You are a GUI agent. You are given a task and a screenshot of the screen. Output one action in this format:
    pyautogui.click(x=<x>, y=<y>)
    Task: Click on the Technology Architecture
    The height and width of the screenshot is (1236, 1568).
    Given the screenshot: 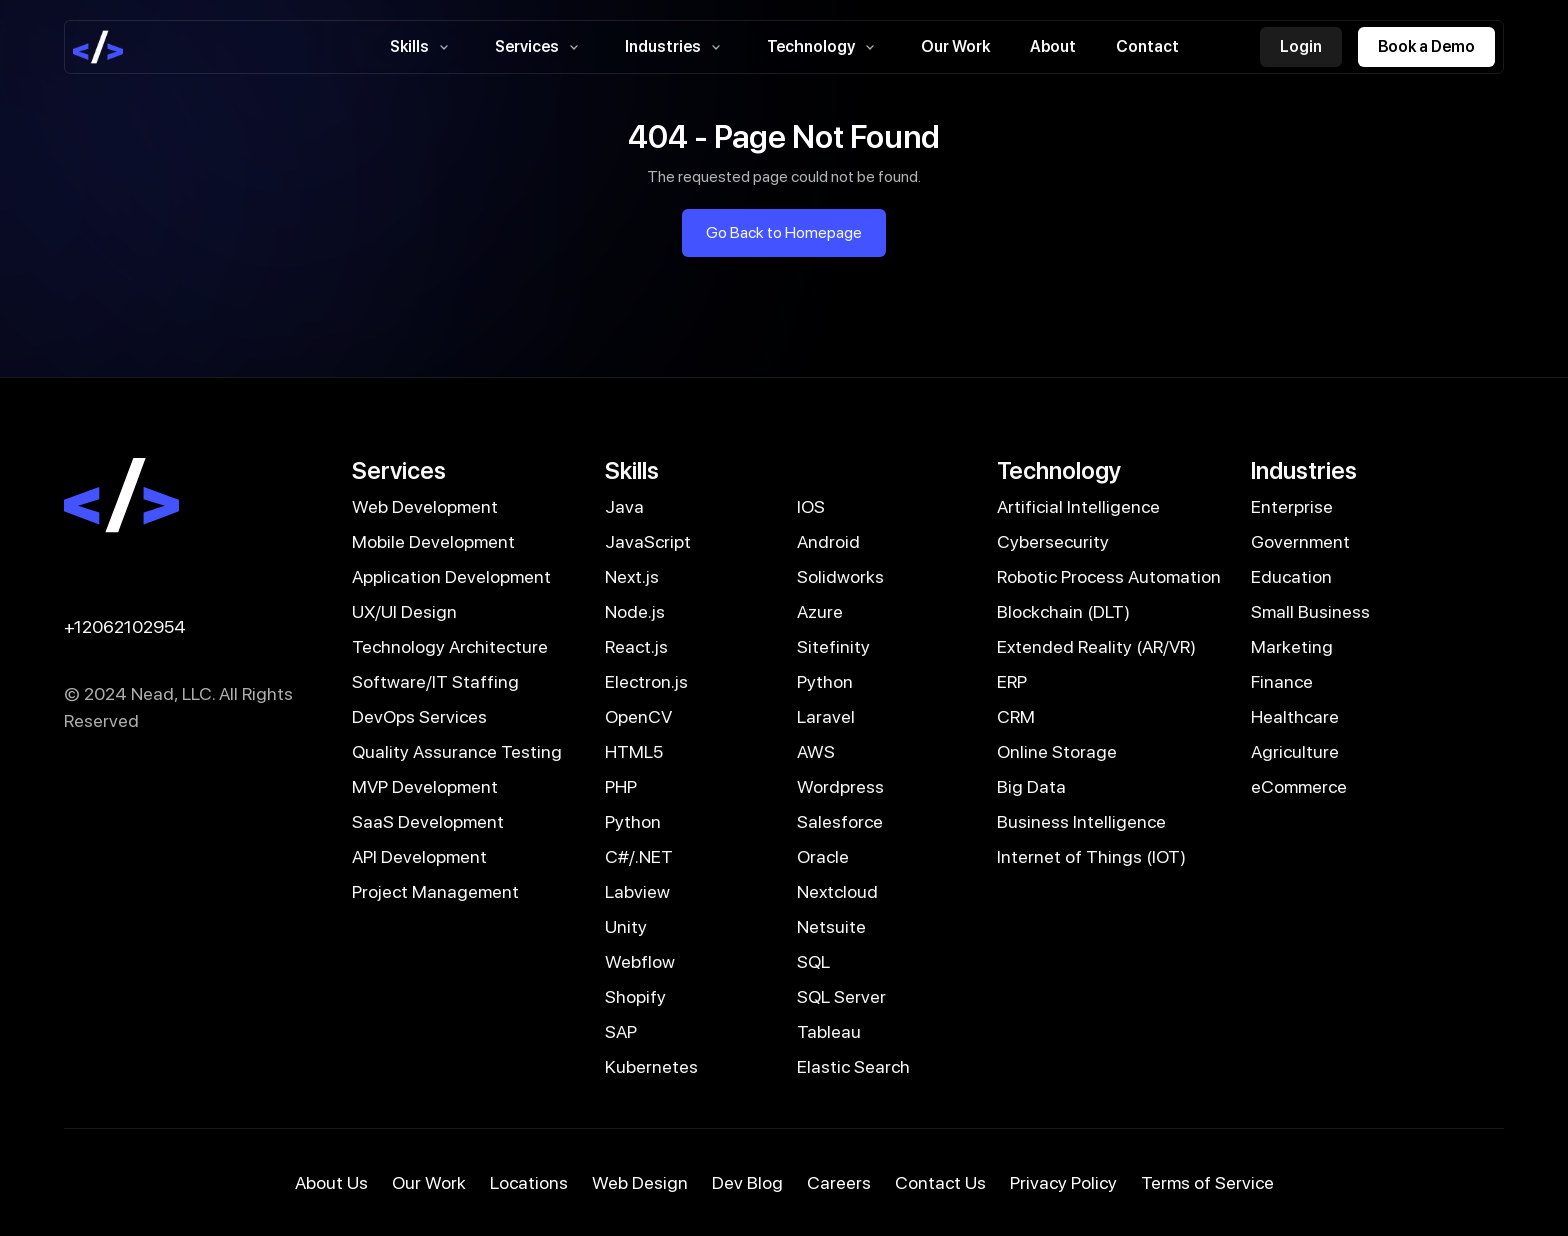 What is the action you would take?
    pyautogui.click(x=450, y=646)
    